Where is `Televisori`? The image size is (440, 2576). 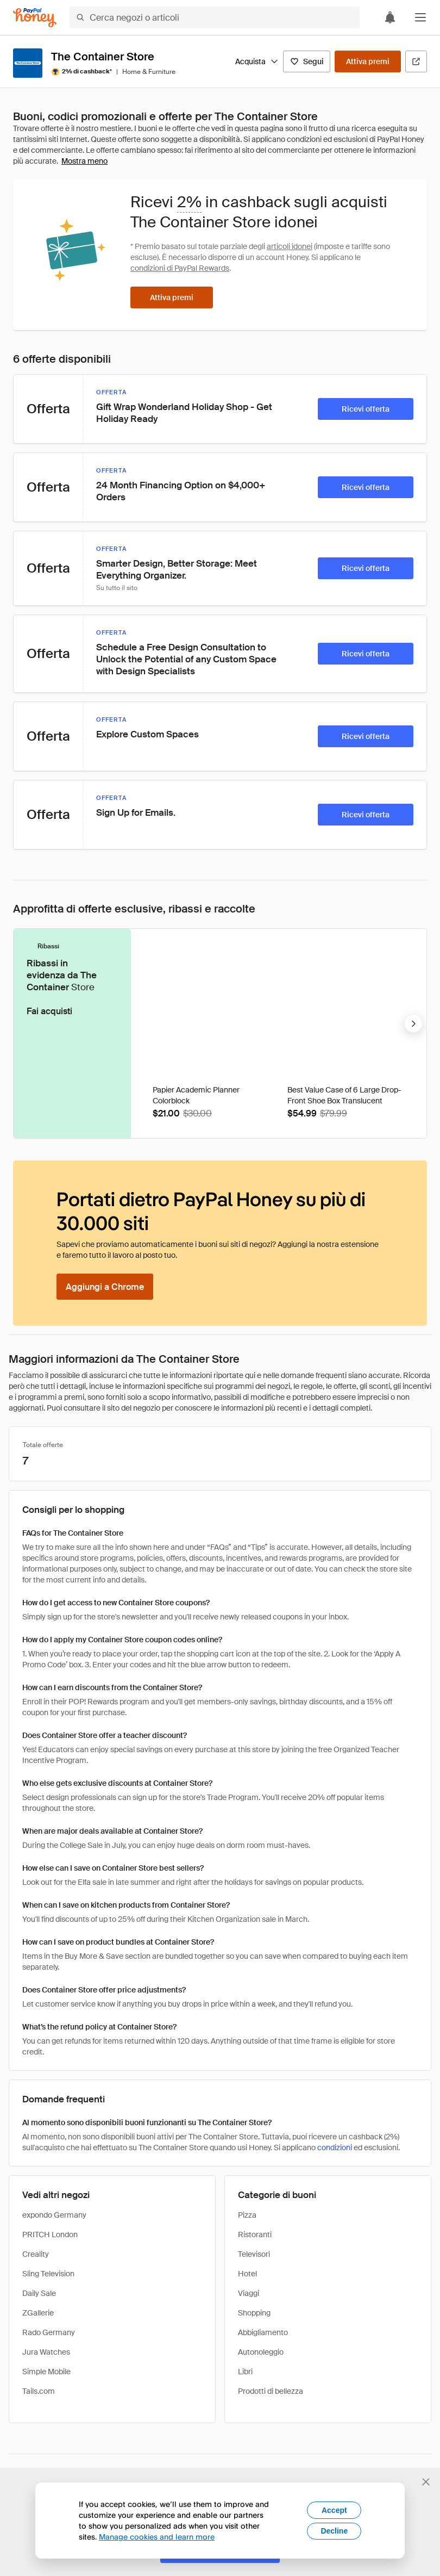 Televisori is located at coordinates (254, 2254).